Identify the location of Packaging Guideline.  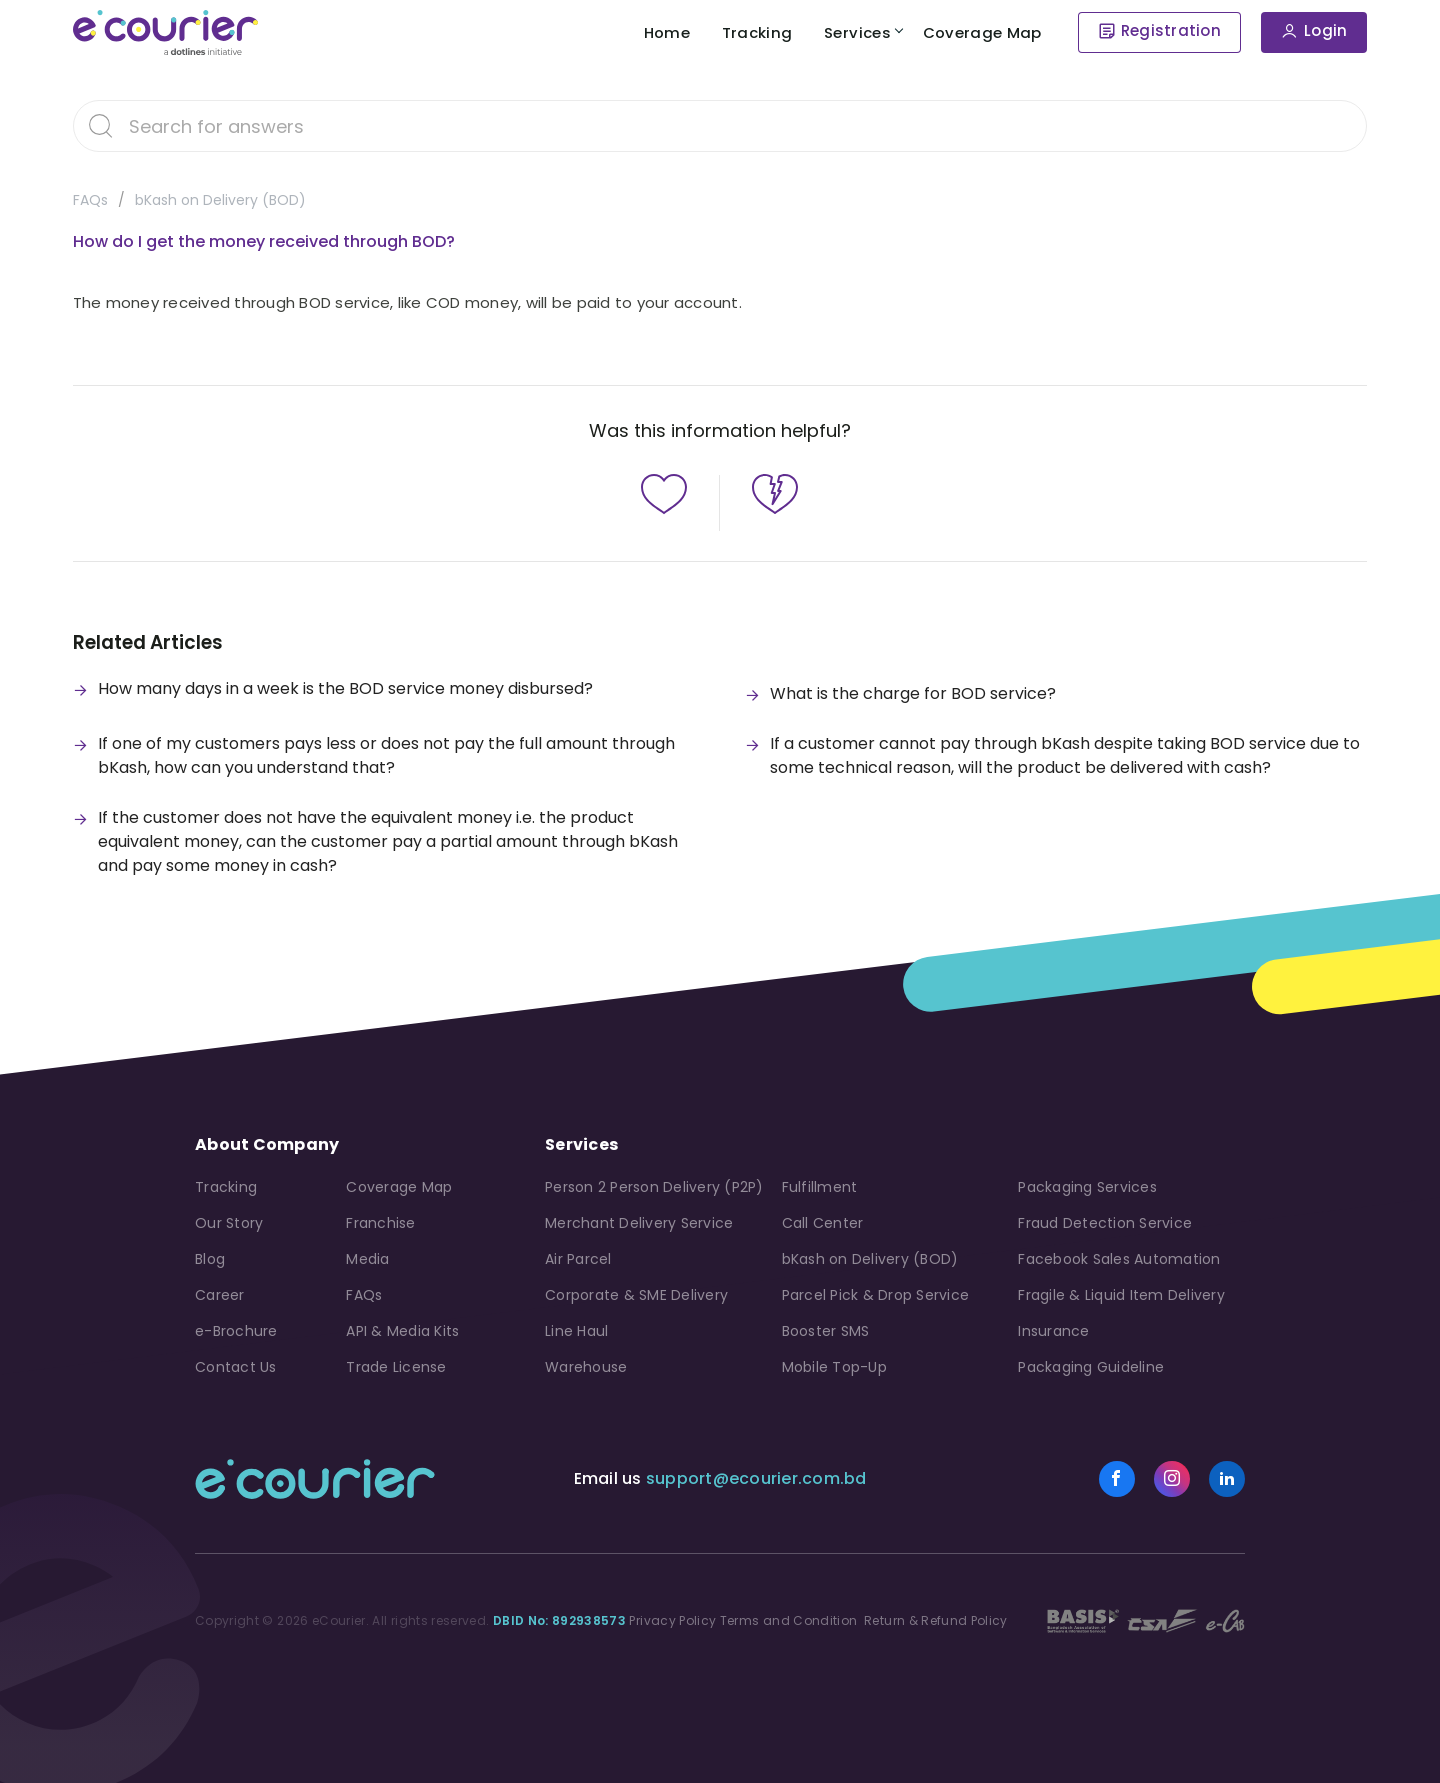
(1091, 1367).